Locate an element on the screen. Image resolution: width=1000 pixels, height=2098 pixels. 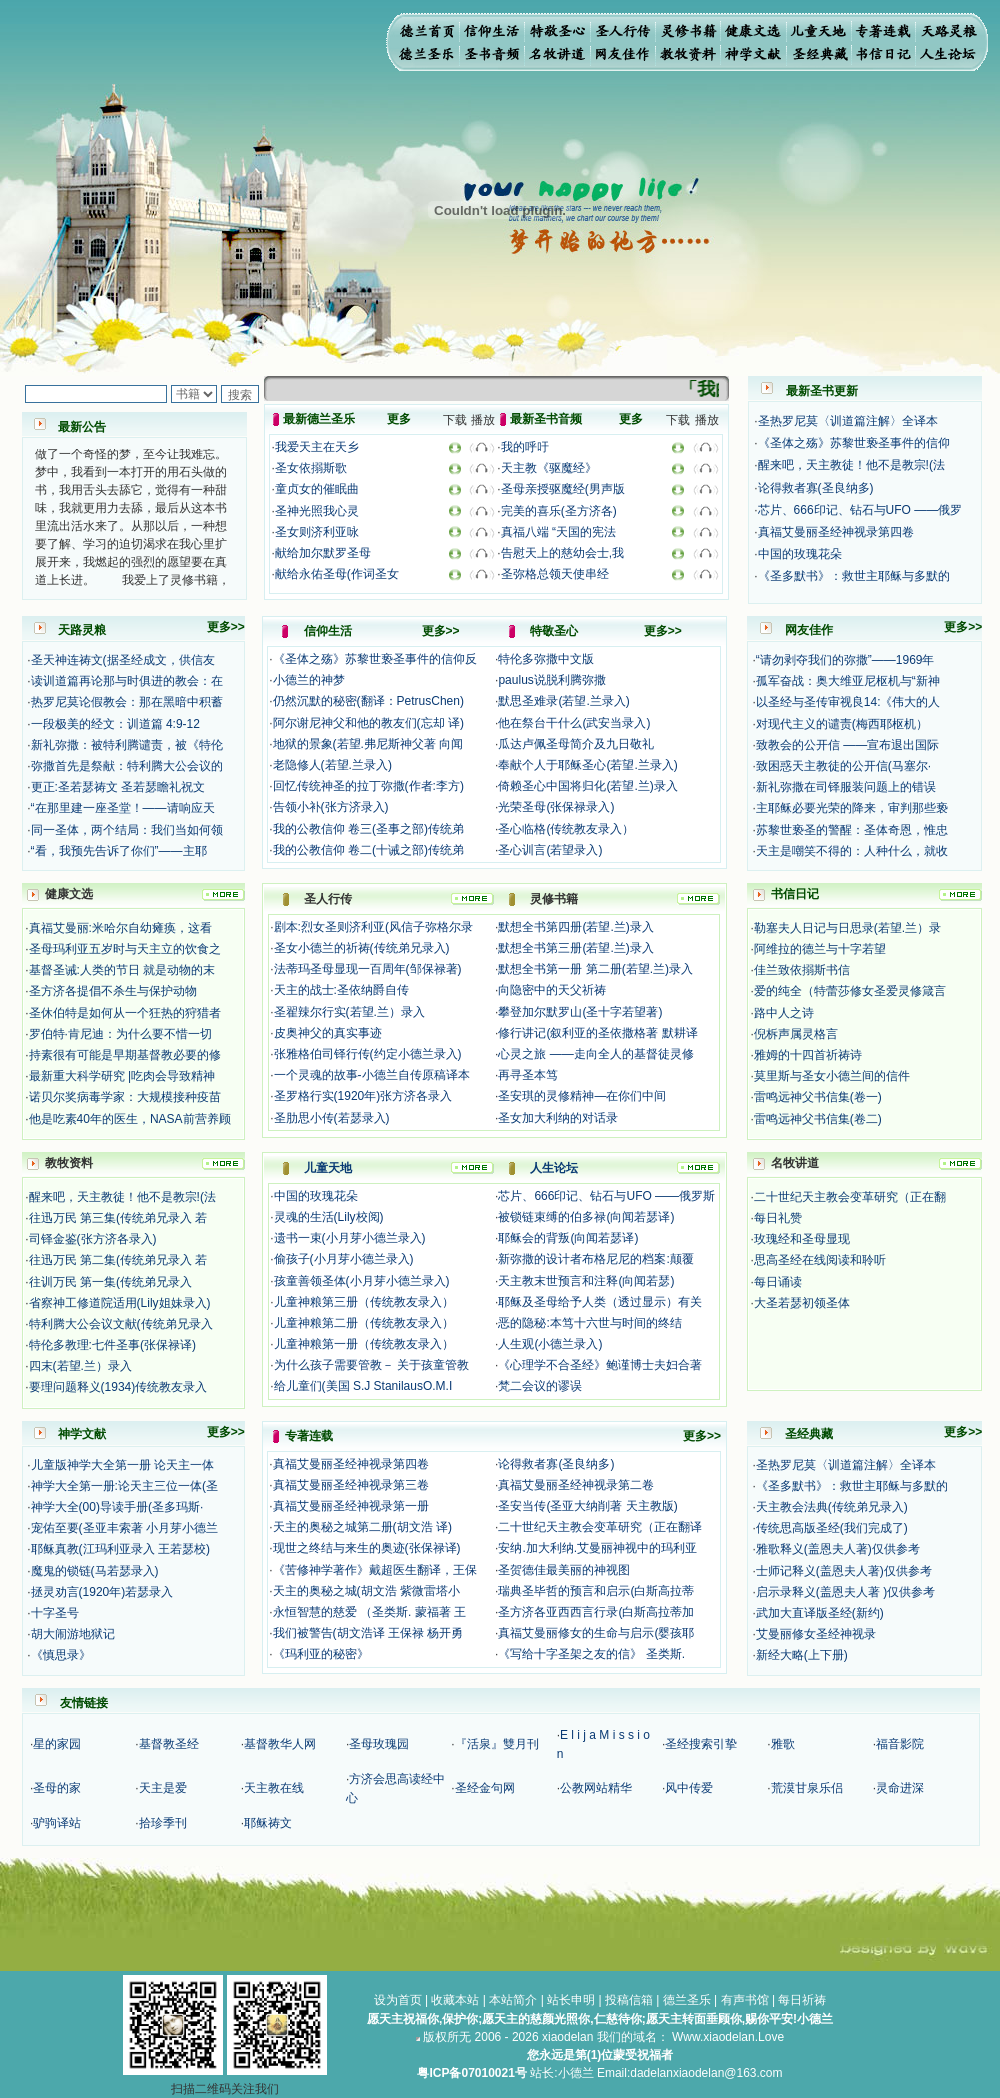
“看，我预先告诉了你们”——主耶 is located at coordinates (119, 851).